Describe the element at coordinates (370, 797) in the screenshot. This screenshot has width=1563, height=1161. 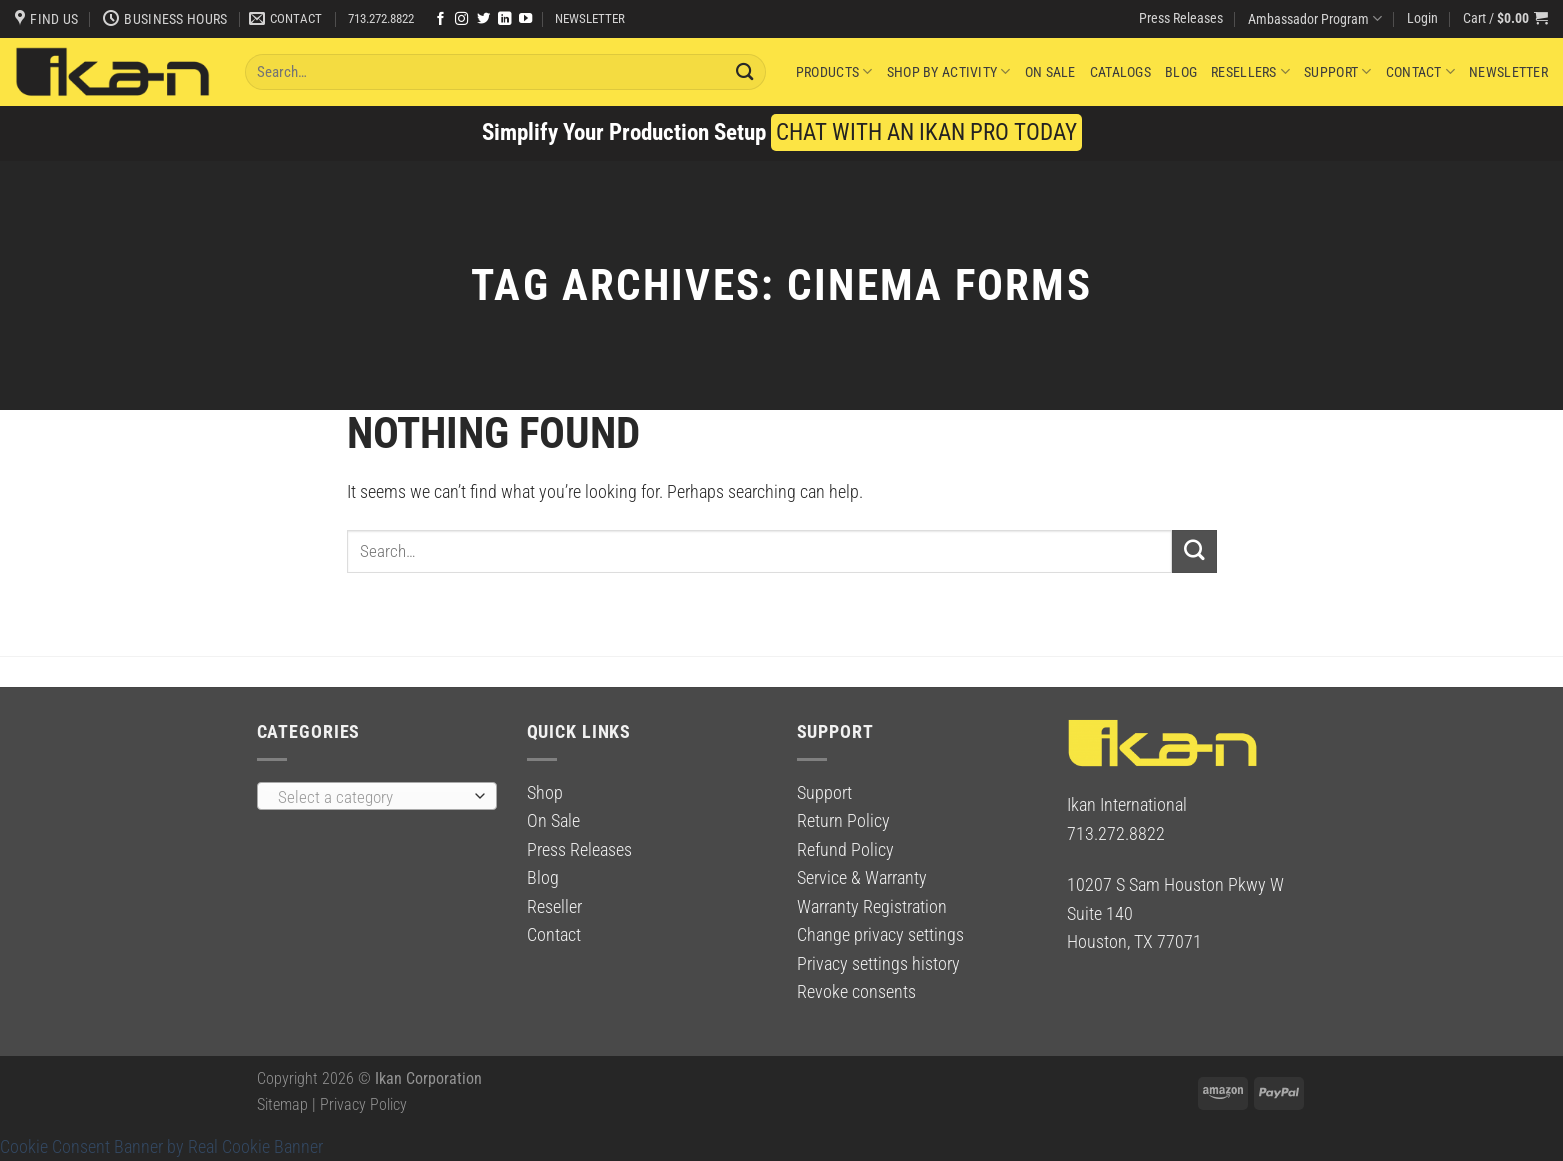
I see `[textbox]` at that location.